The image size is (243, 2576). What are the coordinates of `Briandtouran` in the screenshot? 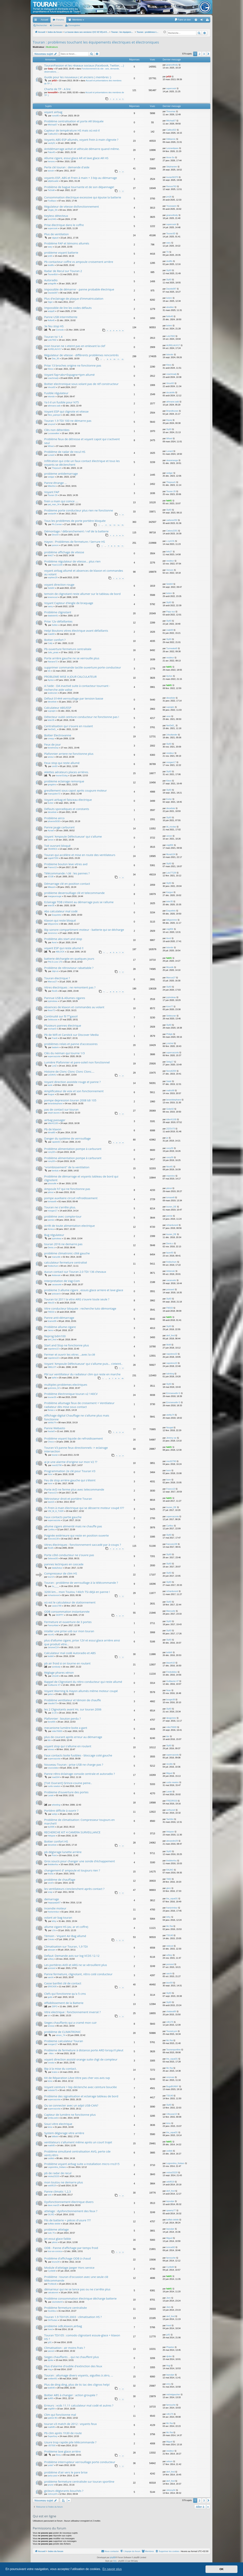 It's located at (172, 411).